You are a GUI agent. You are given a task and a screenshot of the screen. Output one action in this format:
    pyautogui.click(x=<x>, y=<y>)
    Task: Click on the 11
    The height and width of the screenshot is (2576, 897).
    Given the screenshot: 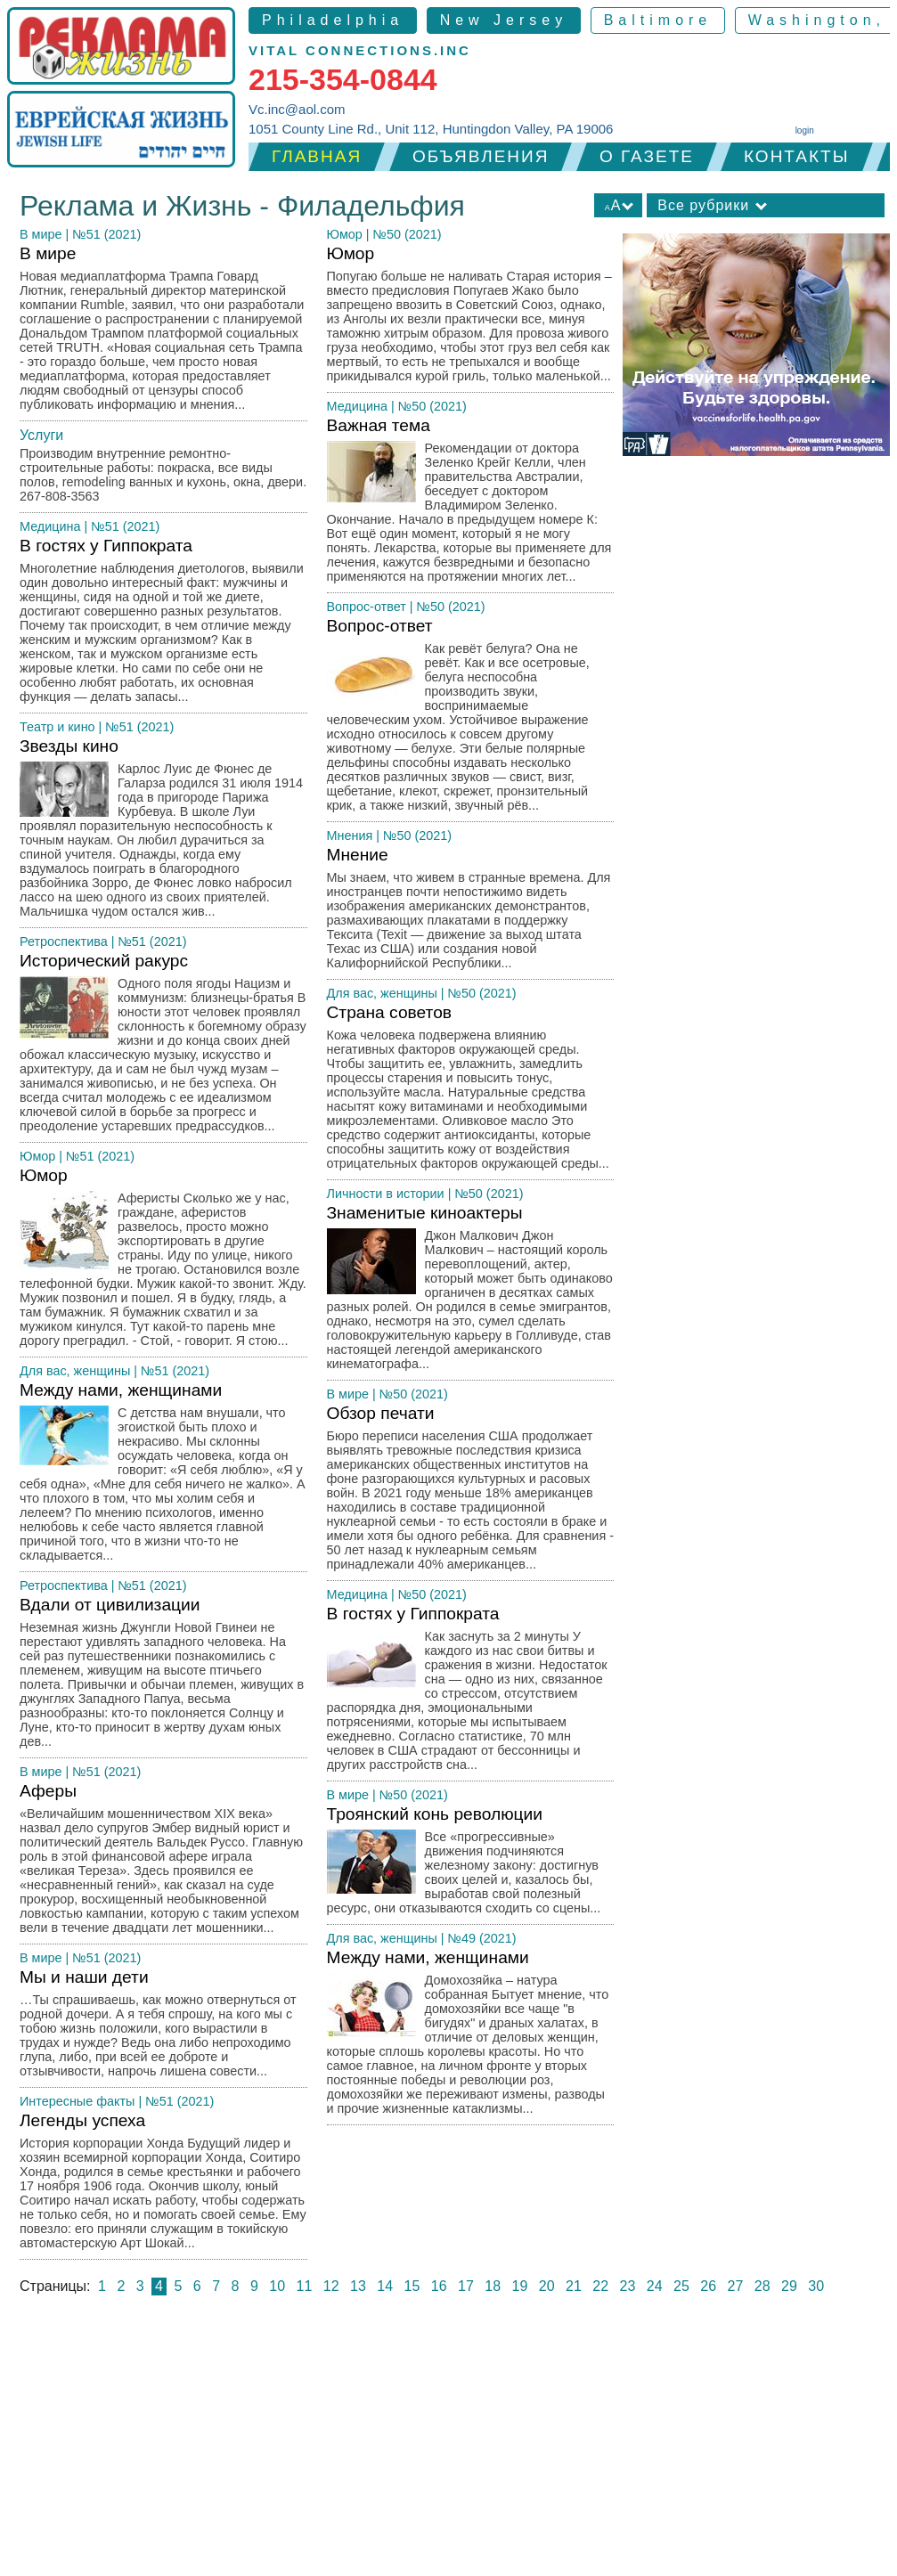 What is the action you would take?
    pyautogui.click(x=305, y=2286)
    